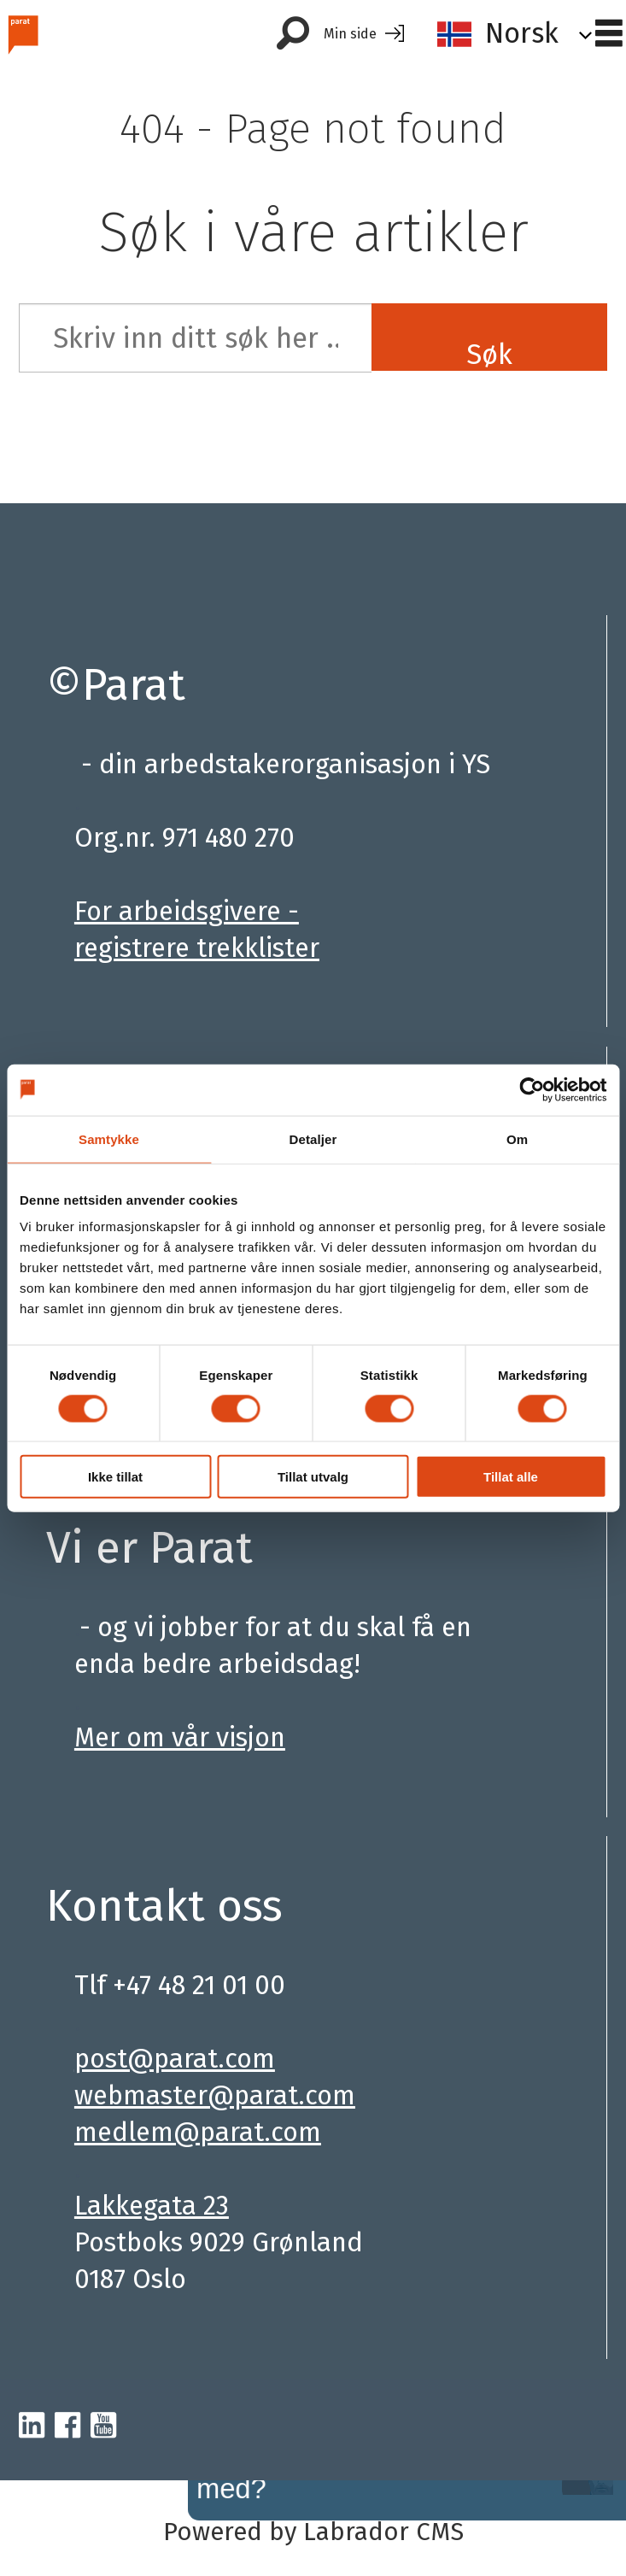  What do you see at coordinates (350, 34) in the screenshot?
I see `Min side` at bounding box center [350, 34].